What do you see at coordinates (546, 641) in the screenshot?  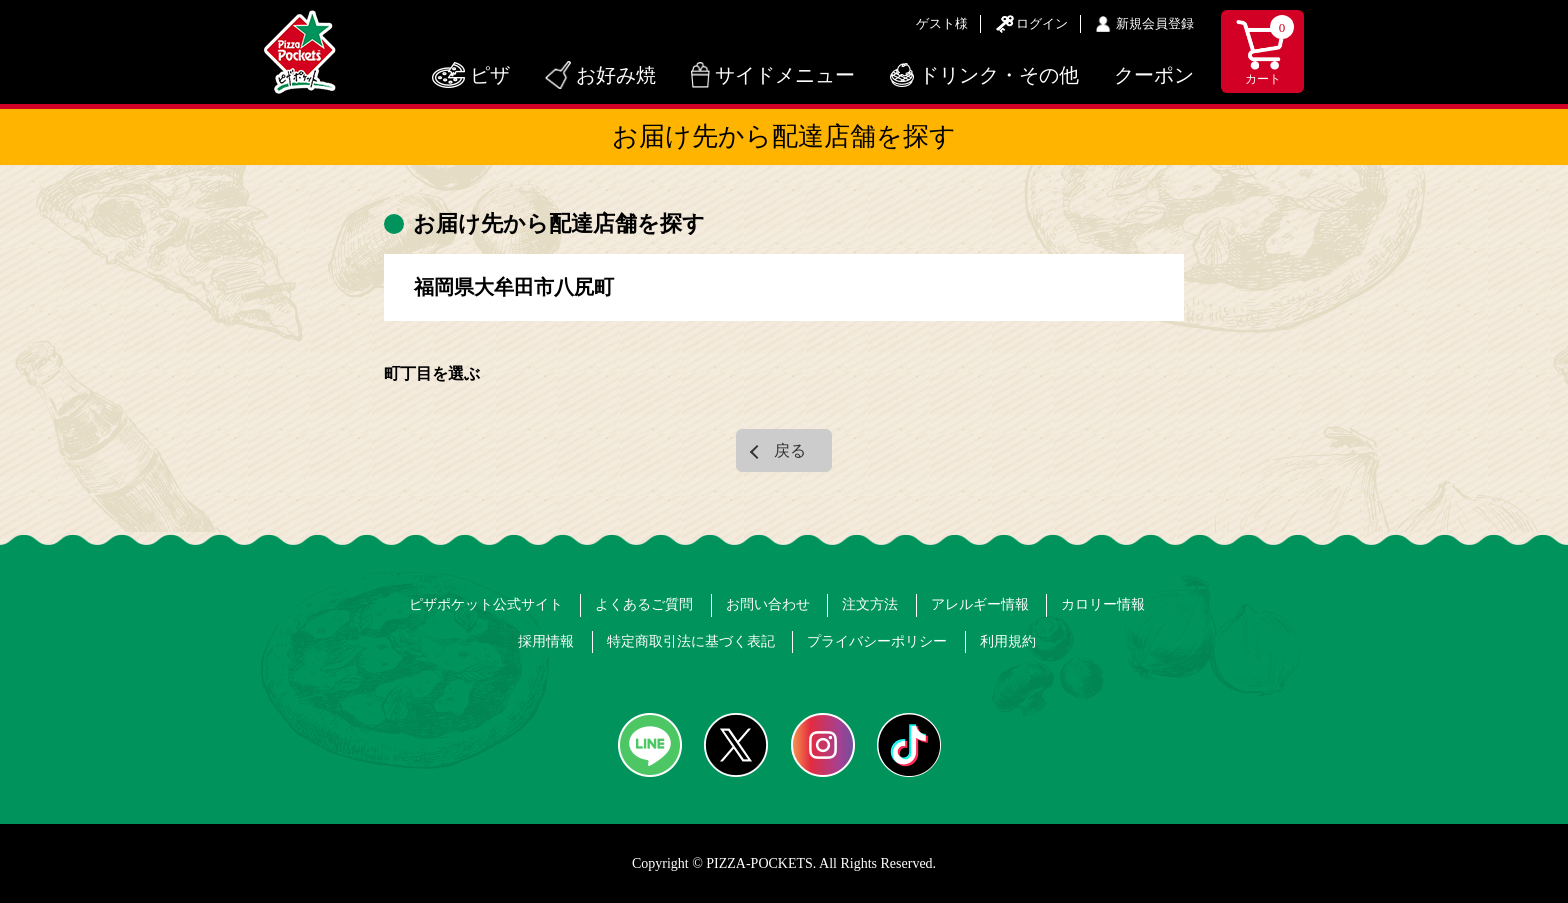 I see `採用情報` at bounding box center [546, 641].